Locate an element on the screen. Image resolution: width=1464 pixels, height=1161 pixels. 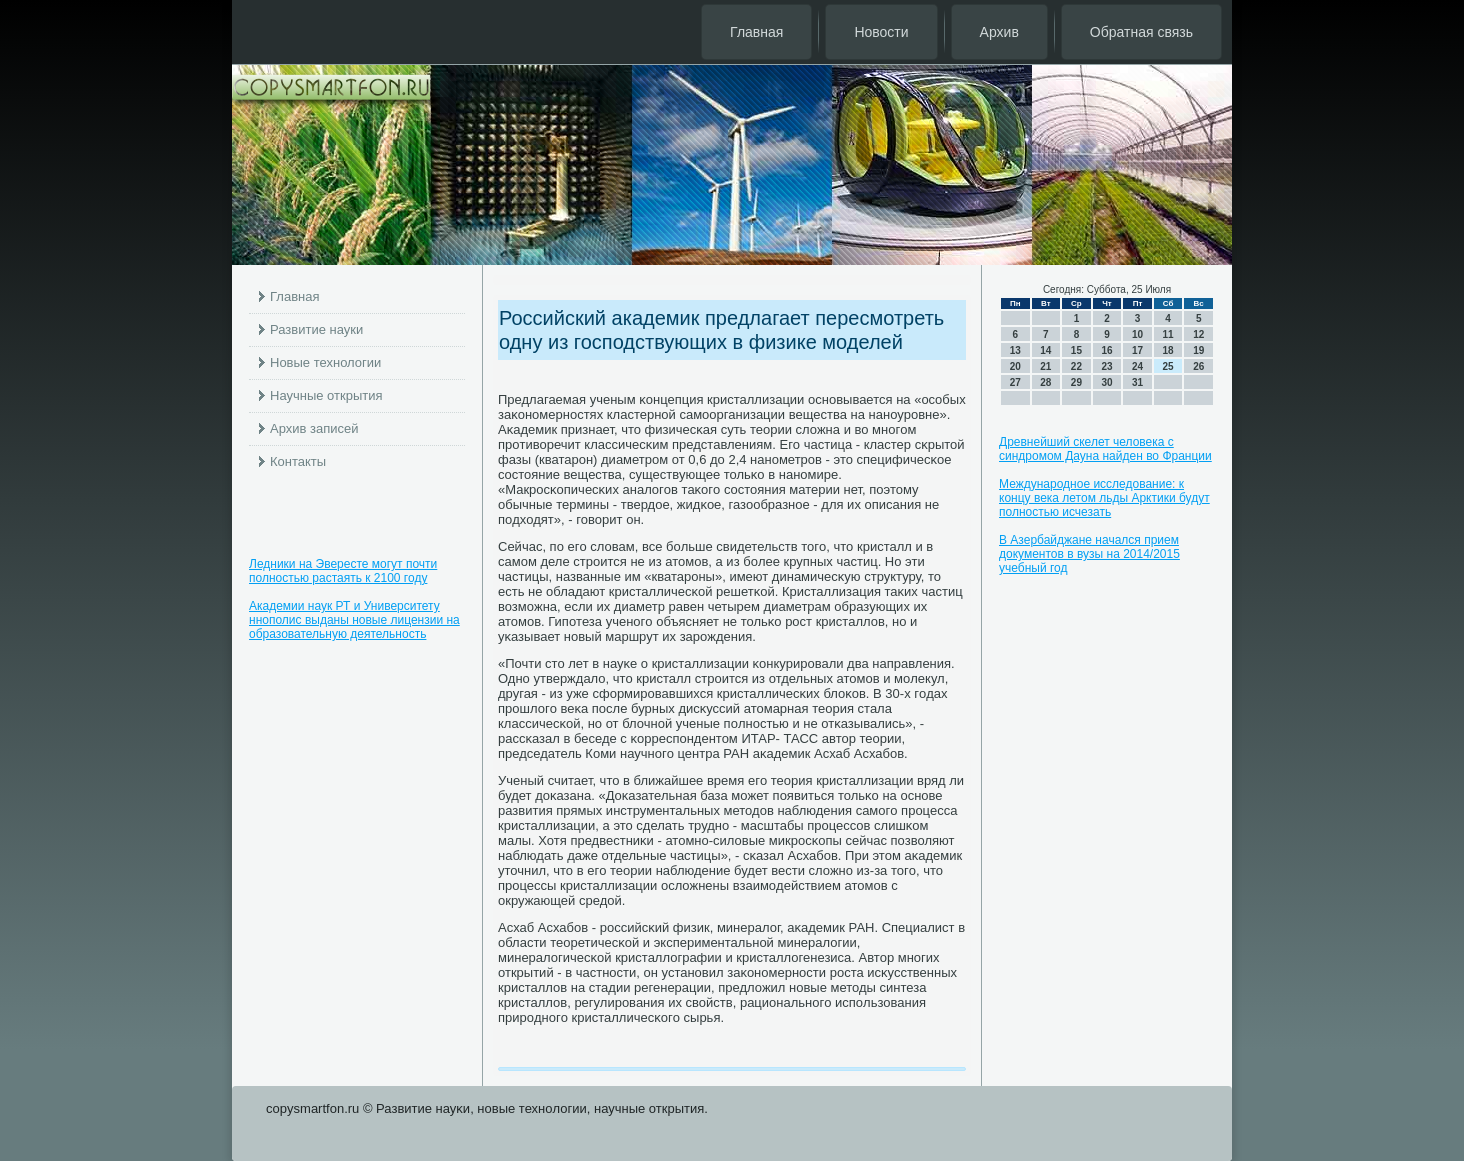
Новости is located at coordinates (881, 32).